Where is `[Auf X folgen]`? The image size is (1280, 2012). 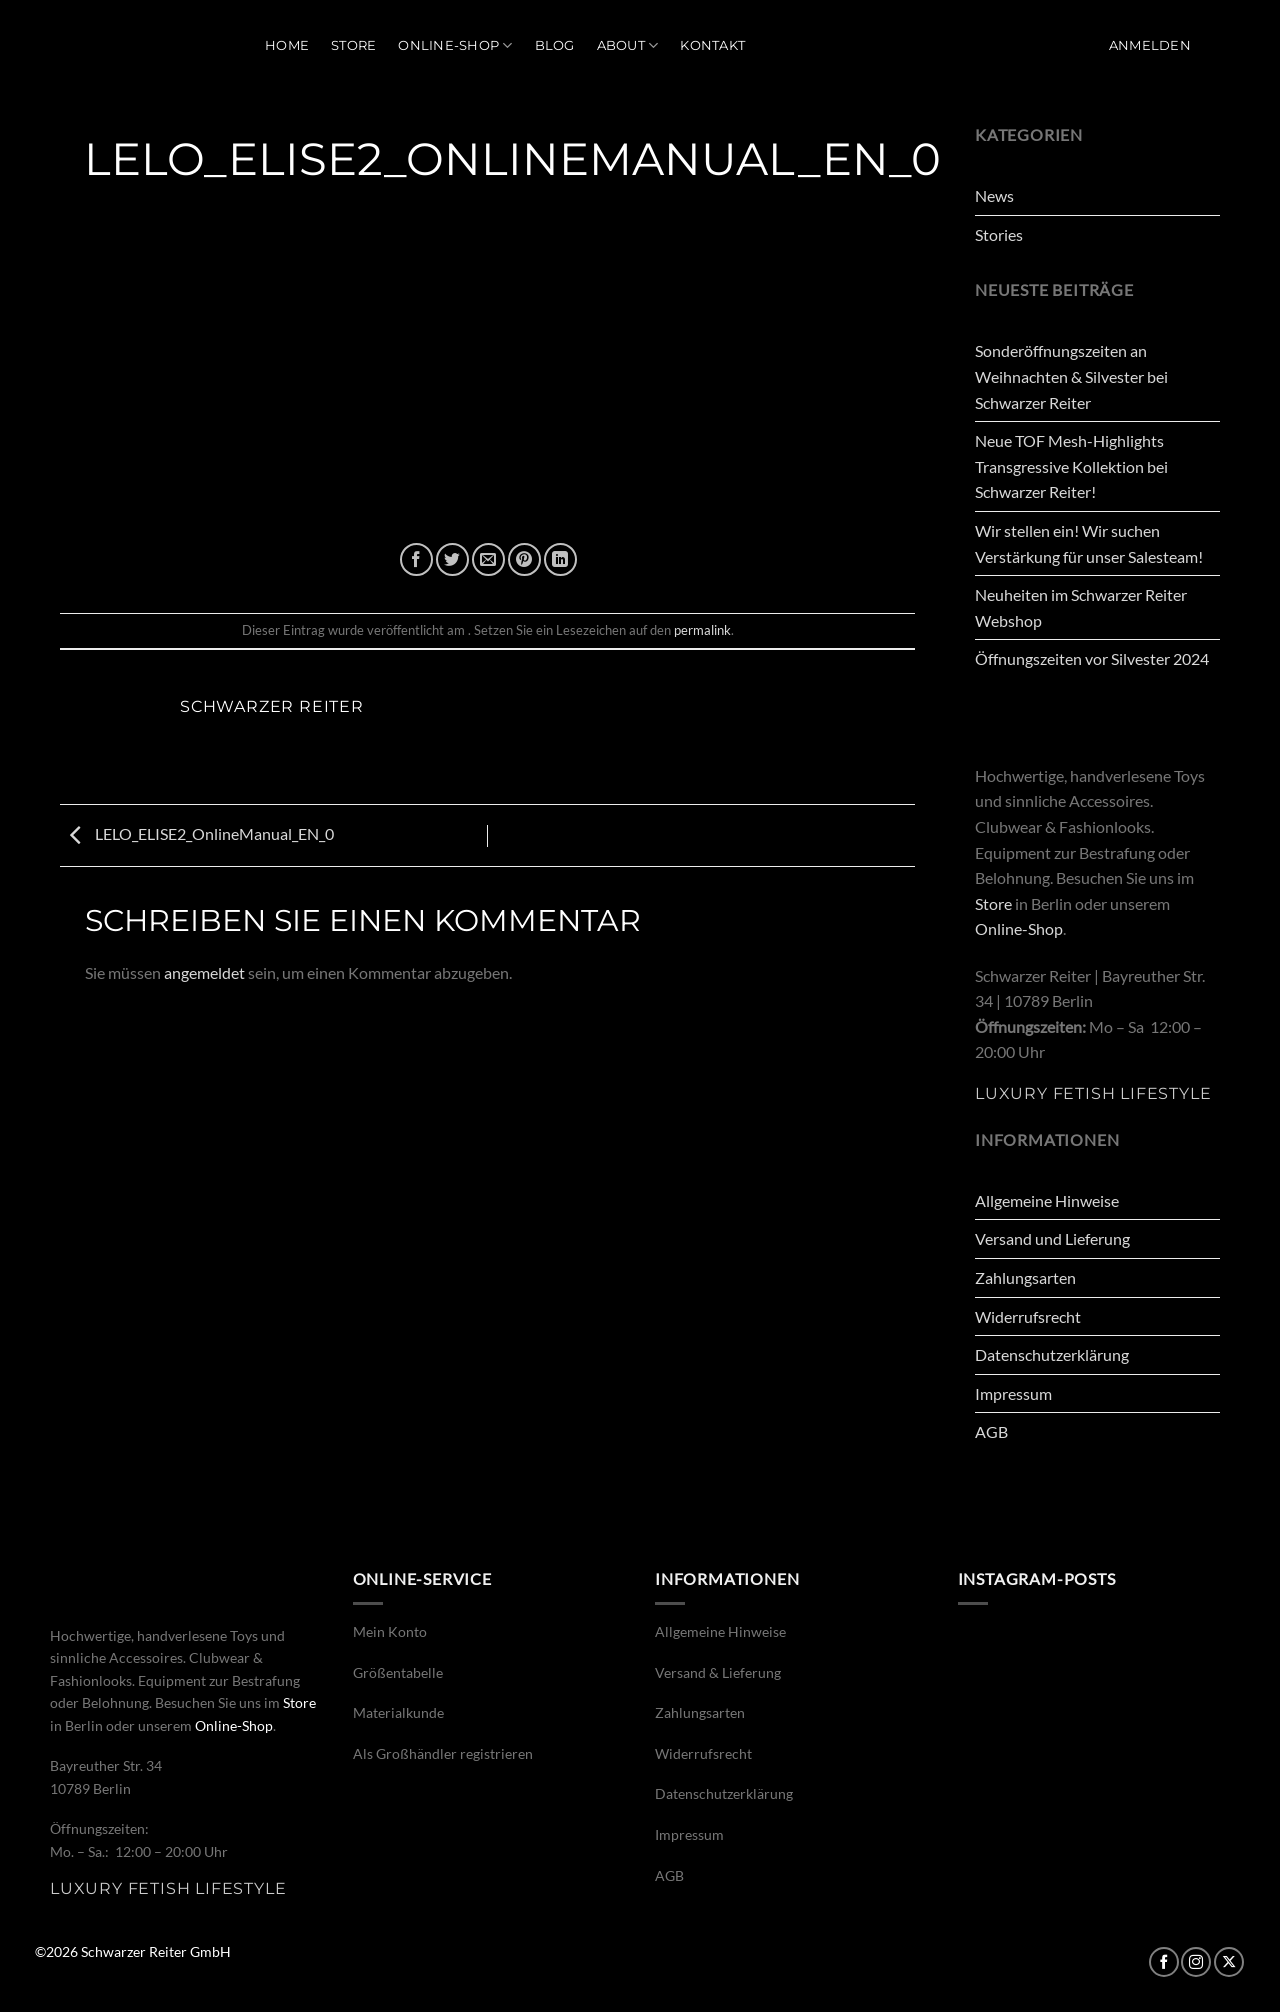 [Auf X folgen] is located at coordinates (1229, 1962).